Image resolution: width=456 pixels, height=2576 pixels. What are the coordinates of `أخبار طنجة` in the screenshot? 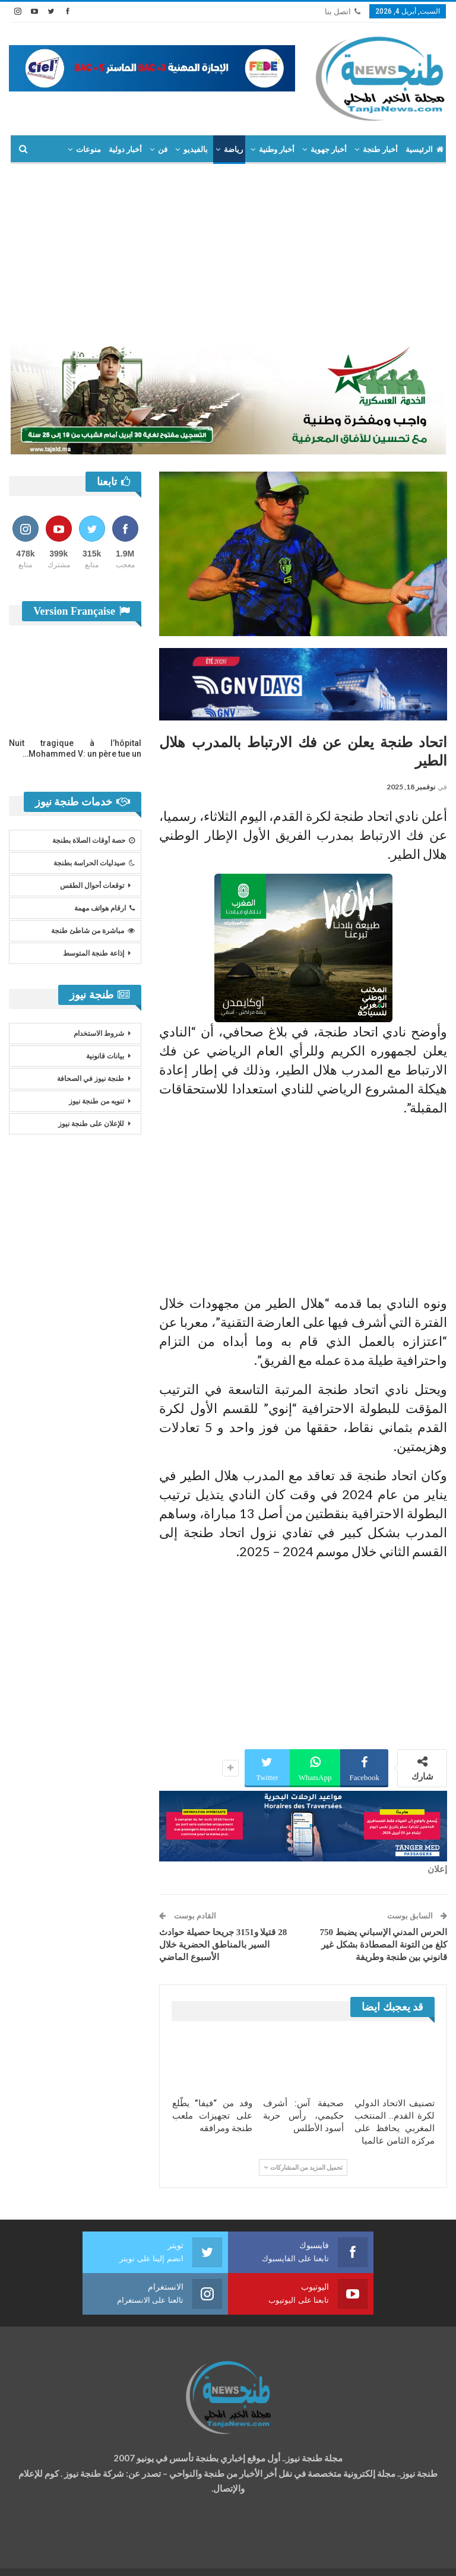 It's located at (380, 149).